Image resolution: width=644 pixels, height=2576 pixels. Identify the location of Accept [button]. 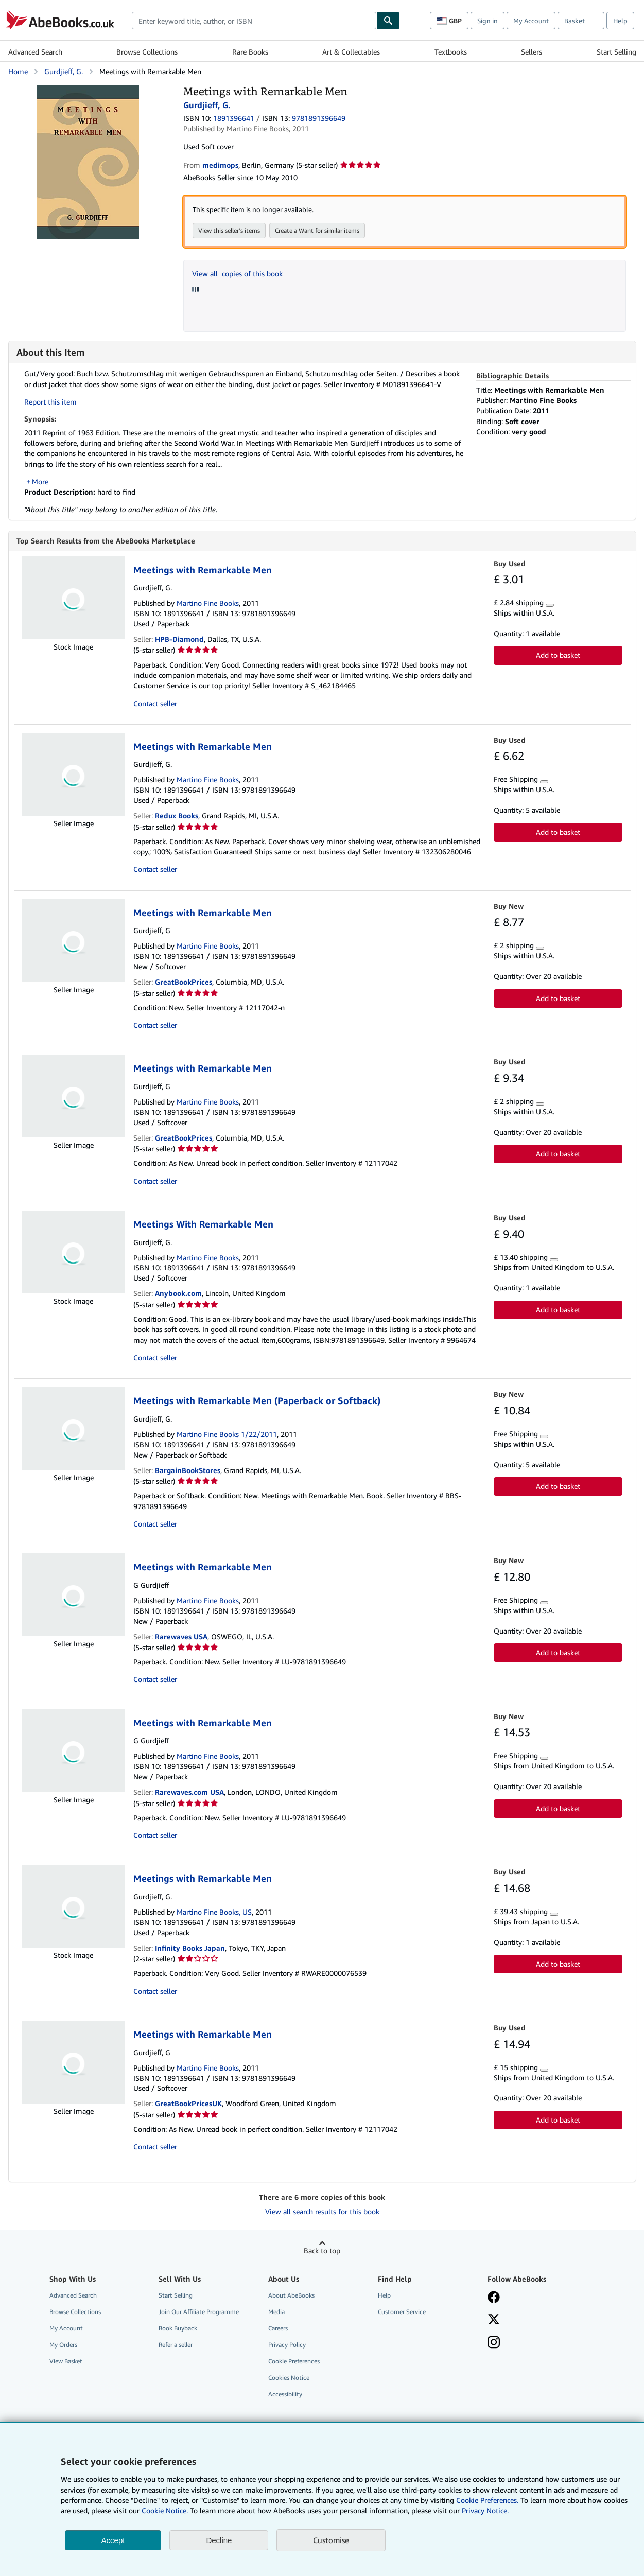
(113, 2540).